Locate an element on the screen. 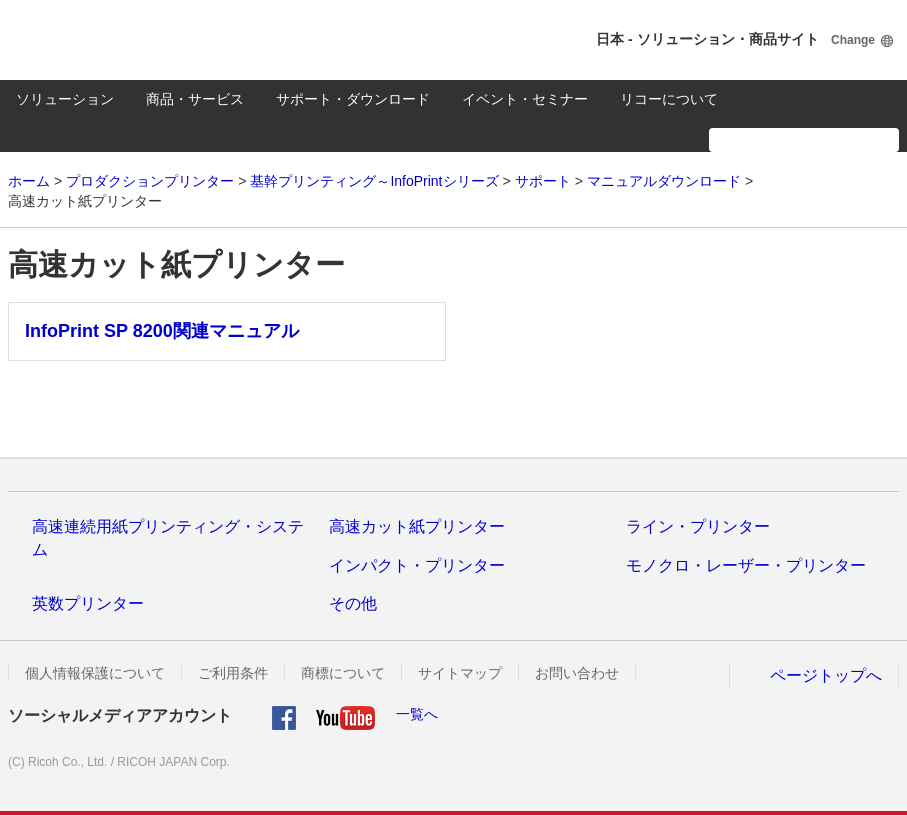  ホーム is located at coordinates (29, 181).